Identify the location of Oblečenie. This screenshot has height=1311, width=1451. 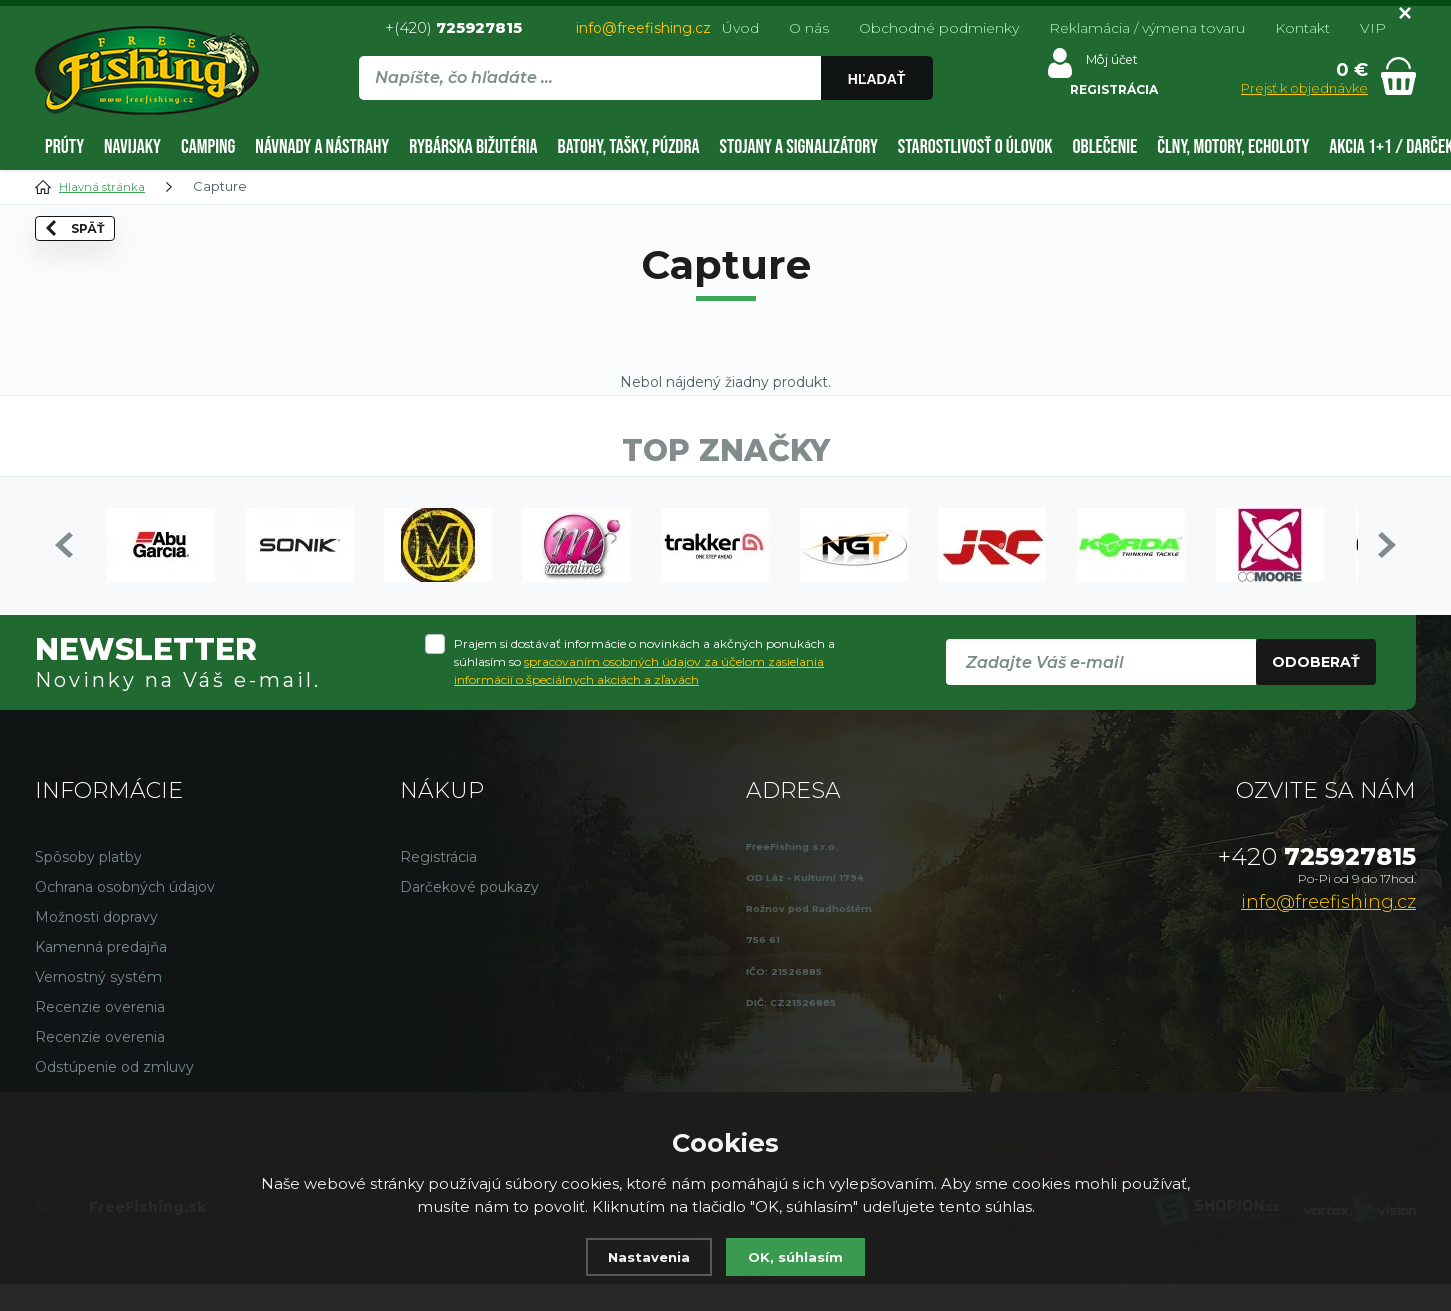
(1105, 147).